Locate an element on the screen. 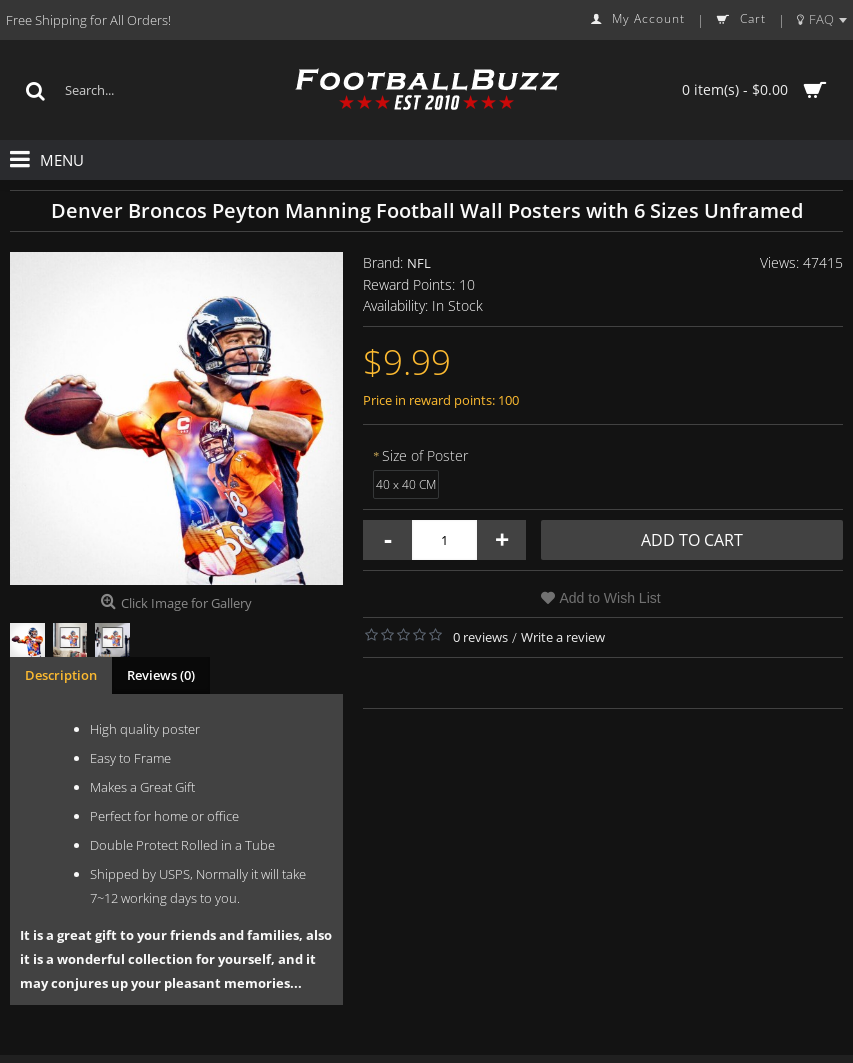  NFL is located at coordinates (419, 263).